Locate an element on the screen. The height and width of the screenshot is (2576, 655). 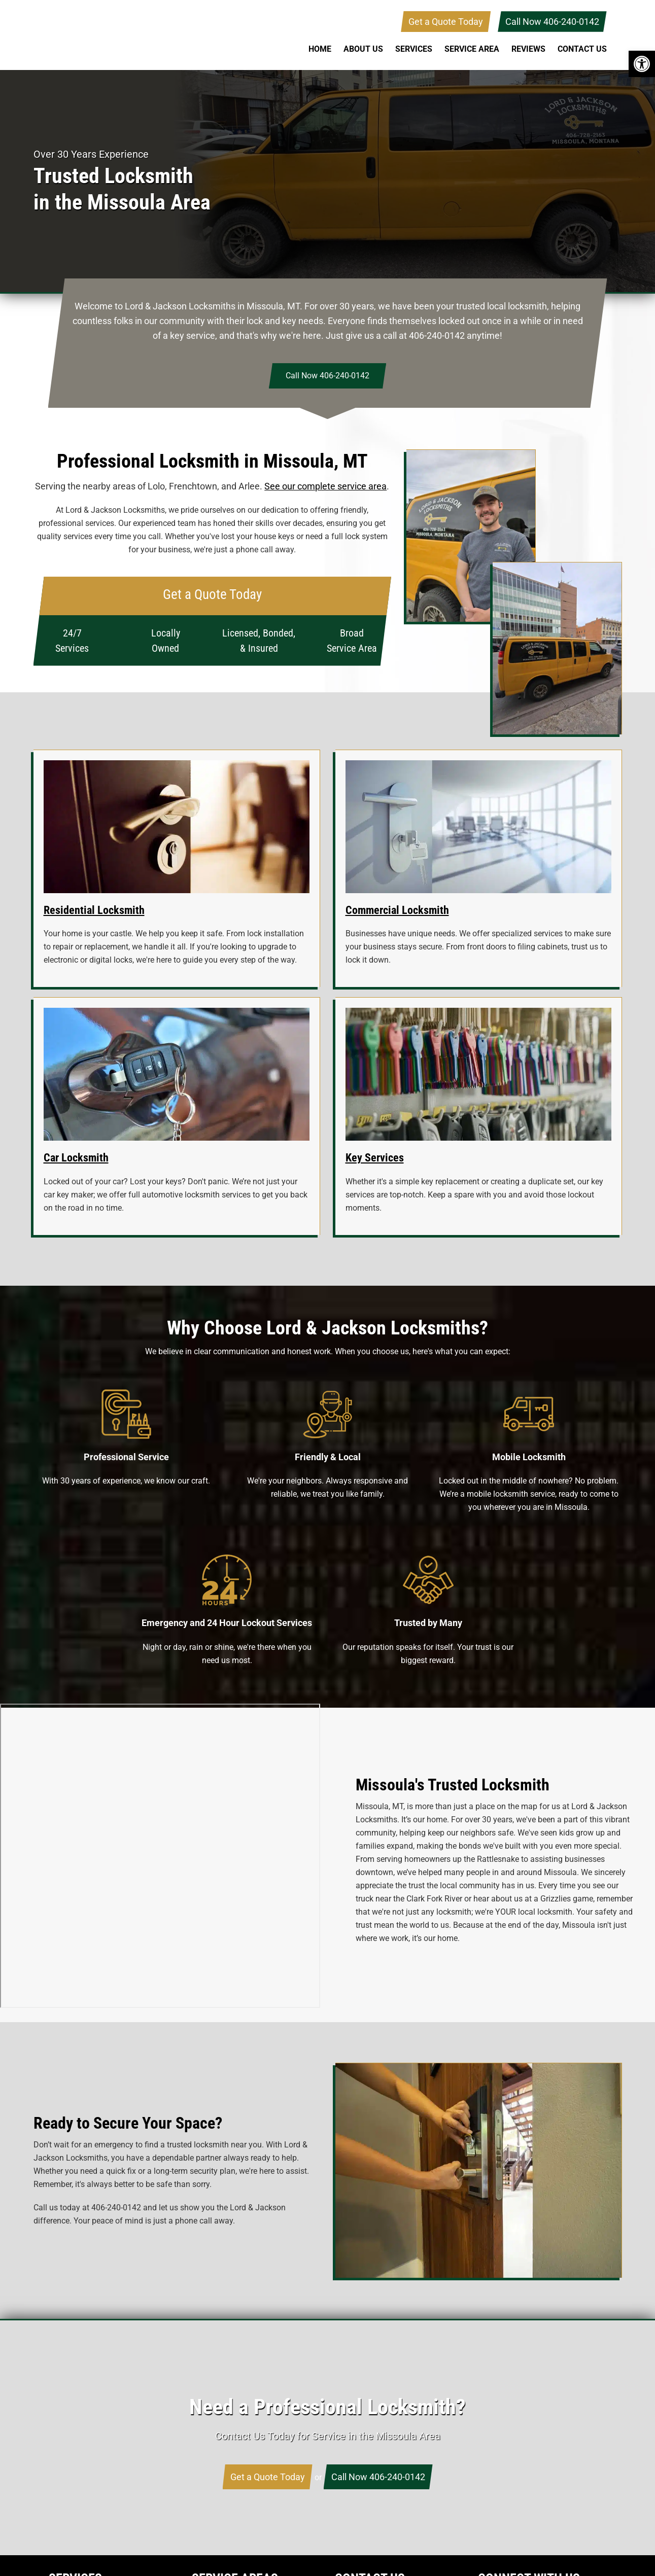
Get a Quote Today is located at coordinates (445, 21).